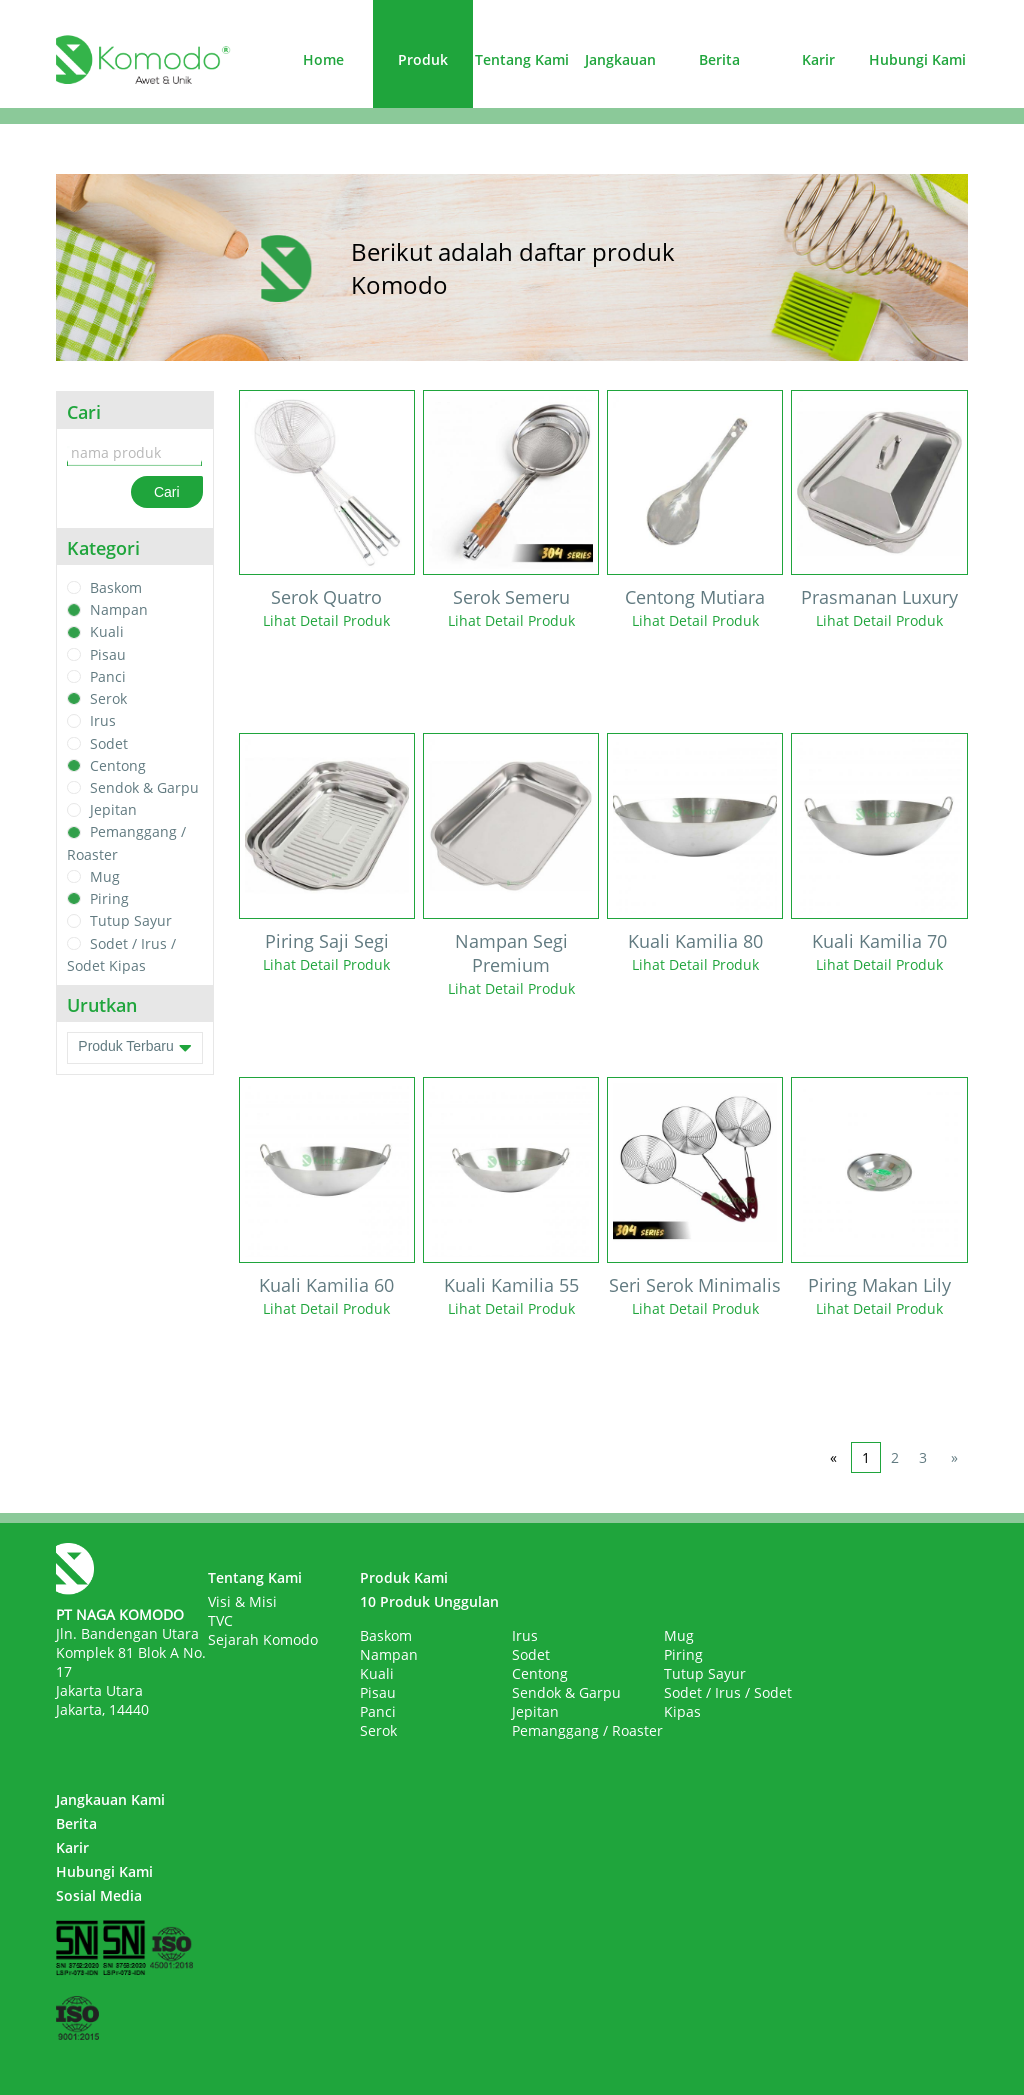  Describe the element at coordinates (108, 676) in the screenshot. I see `Panci` at that location.